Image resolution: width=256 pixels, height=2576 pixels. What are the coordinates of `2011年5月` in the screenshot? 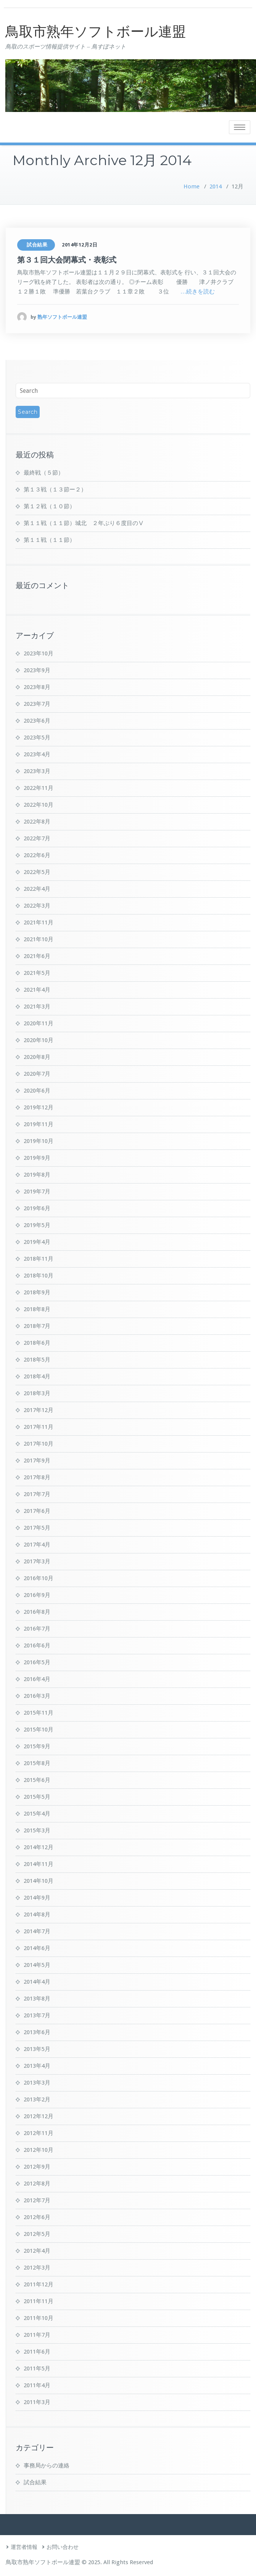 It's located at (37, 2368).